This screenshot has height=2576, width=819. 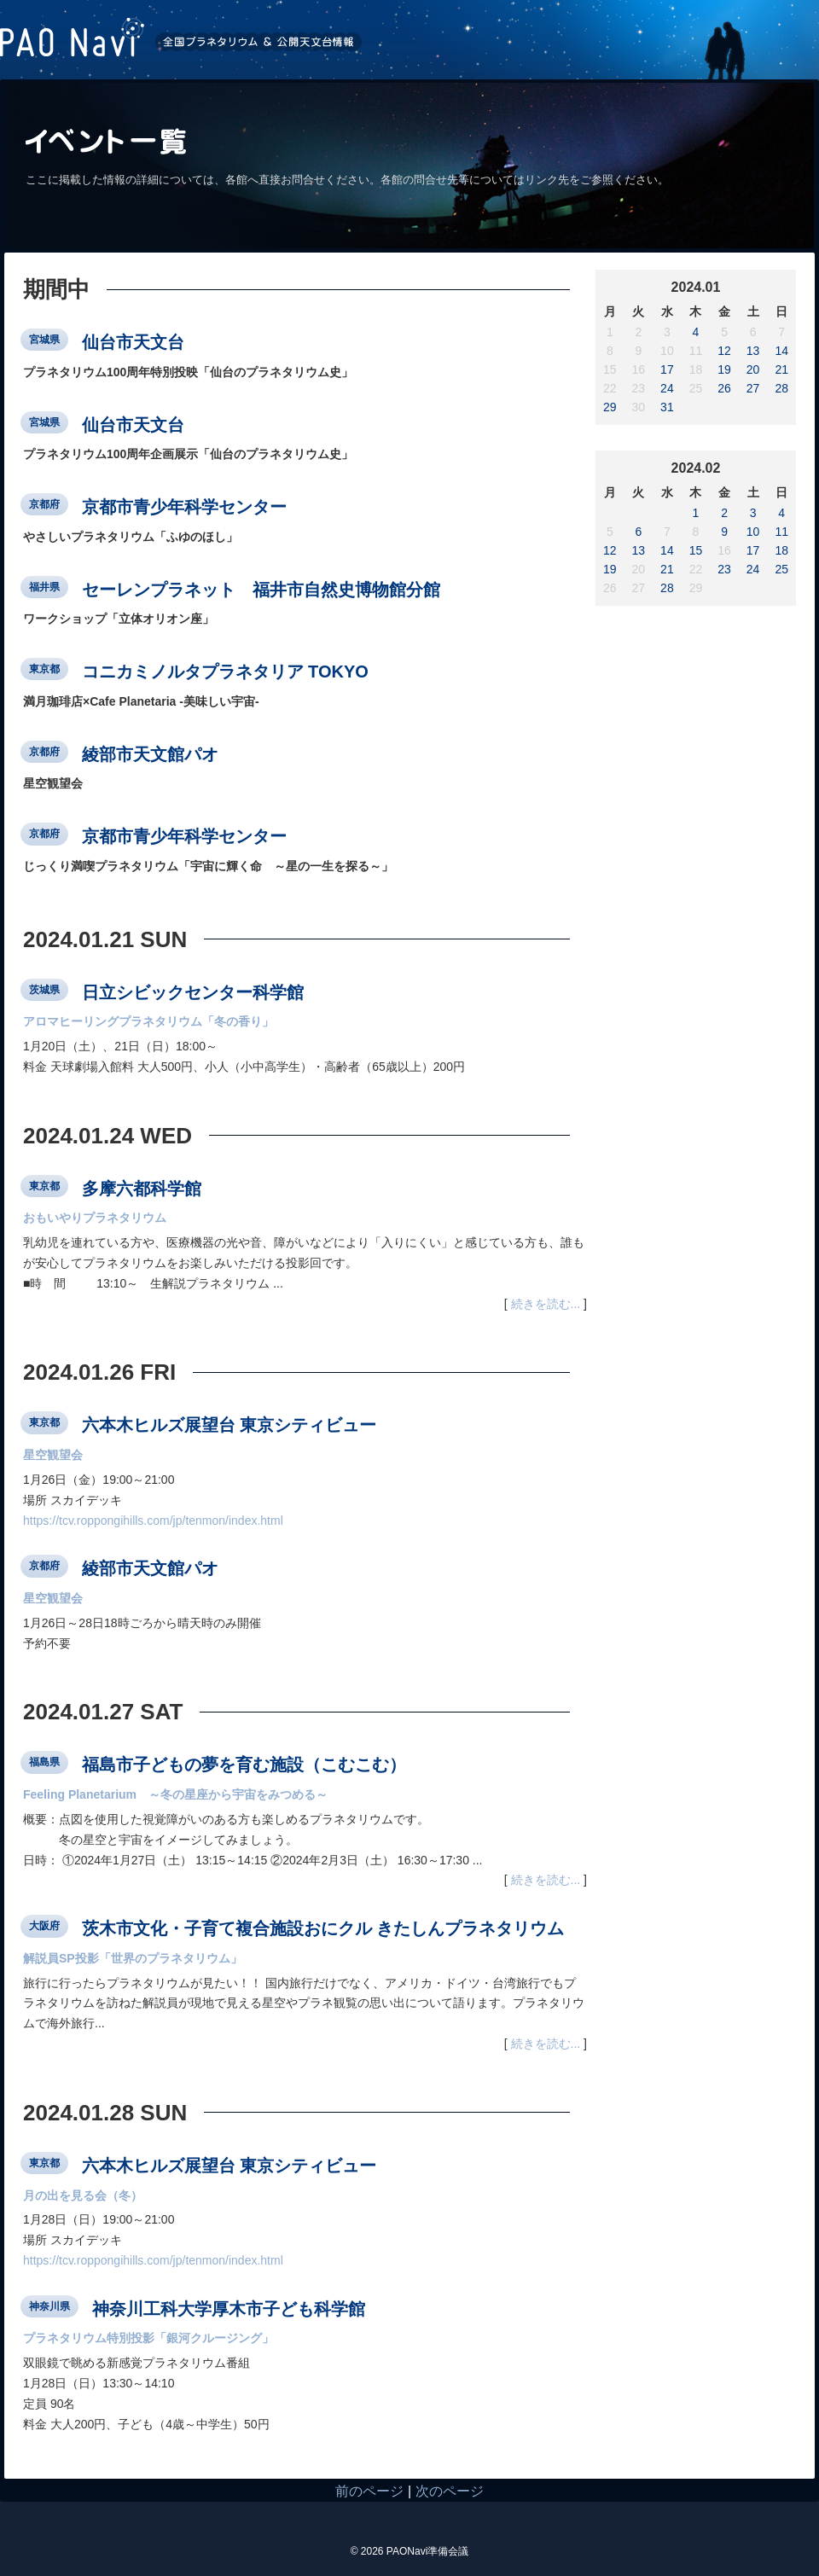 I want to click on 17, so click(x=667, y=369).